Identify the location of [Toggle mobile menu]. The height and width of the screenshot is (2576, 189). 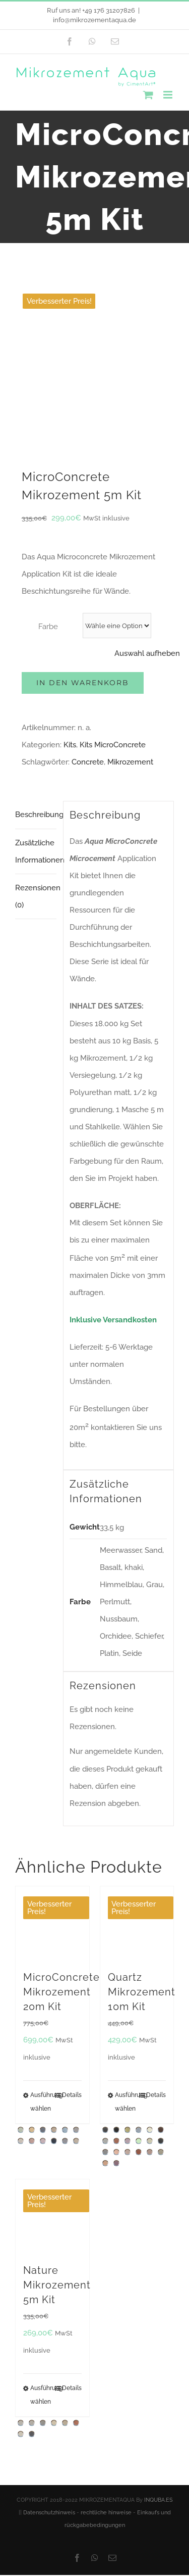
(168, 94).